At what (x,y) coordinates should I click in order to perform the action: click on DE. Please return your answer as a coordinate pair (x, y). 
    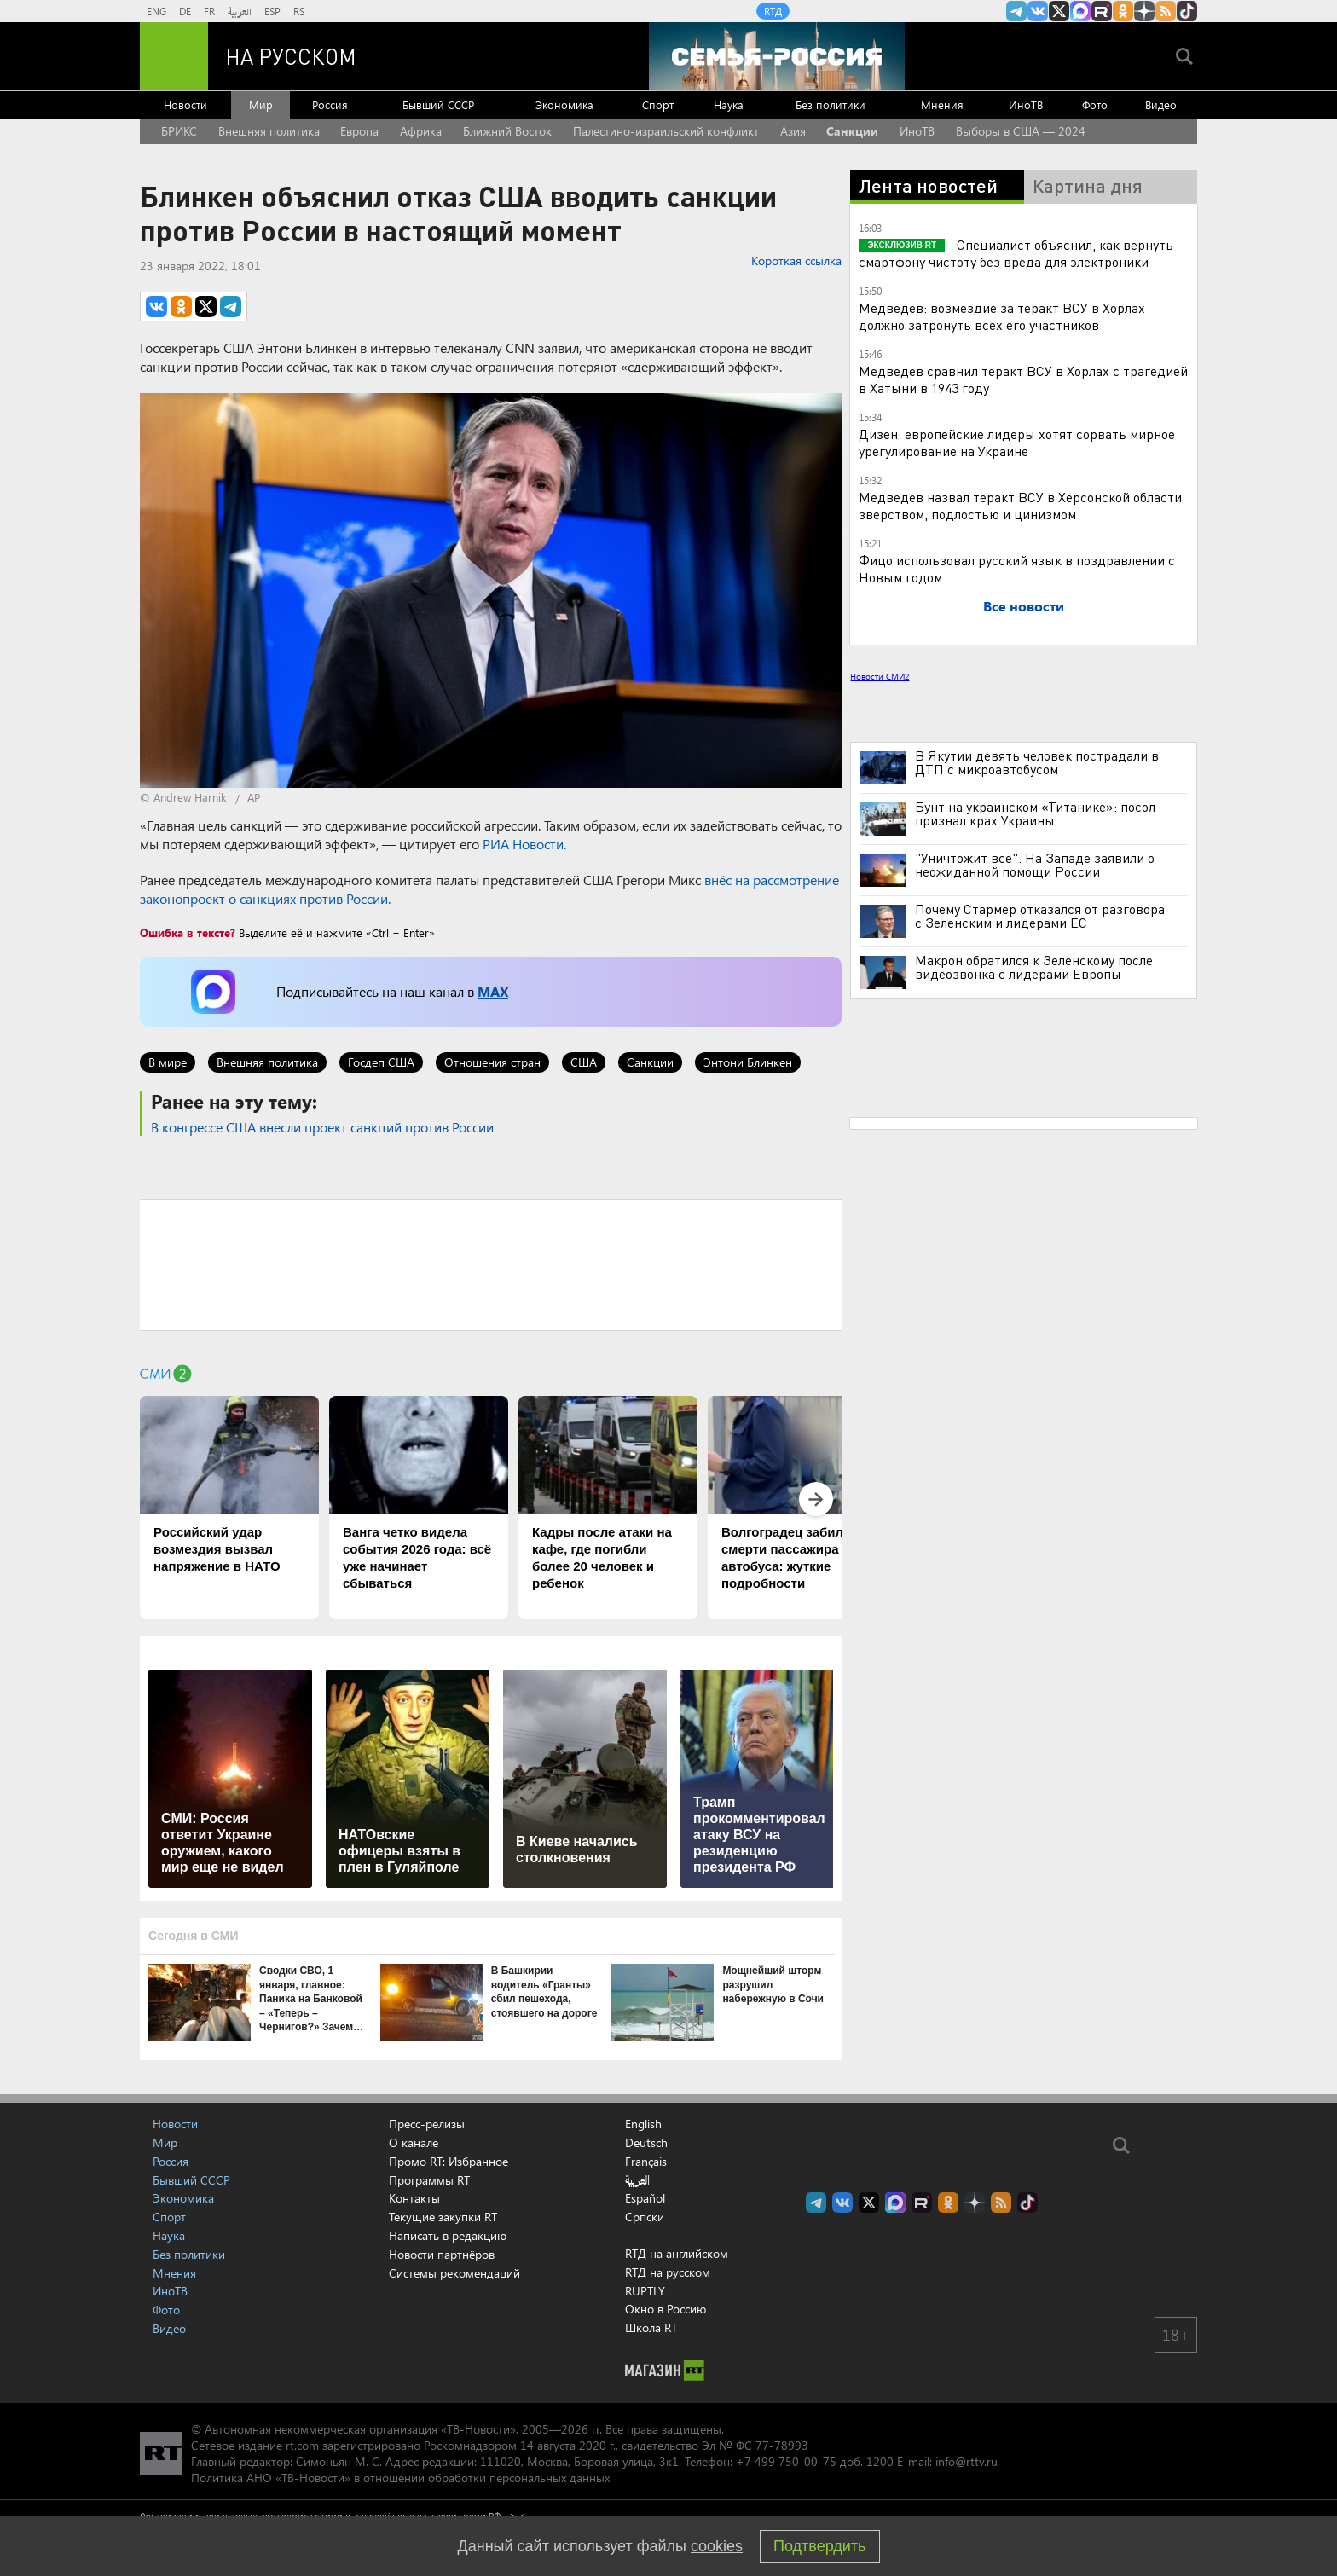
    Looking at the image, I should click on (185, 11).